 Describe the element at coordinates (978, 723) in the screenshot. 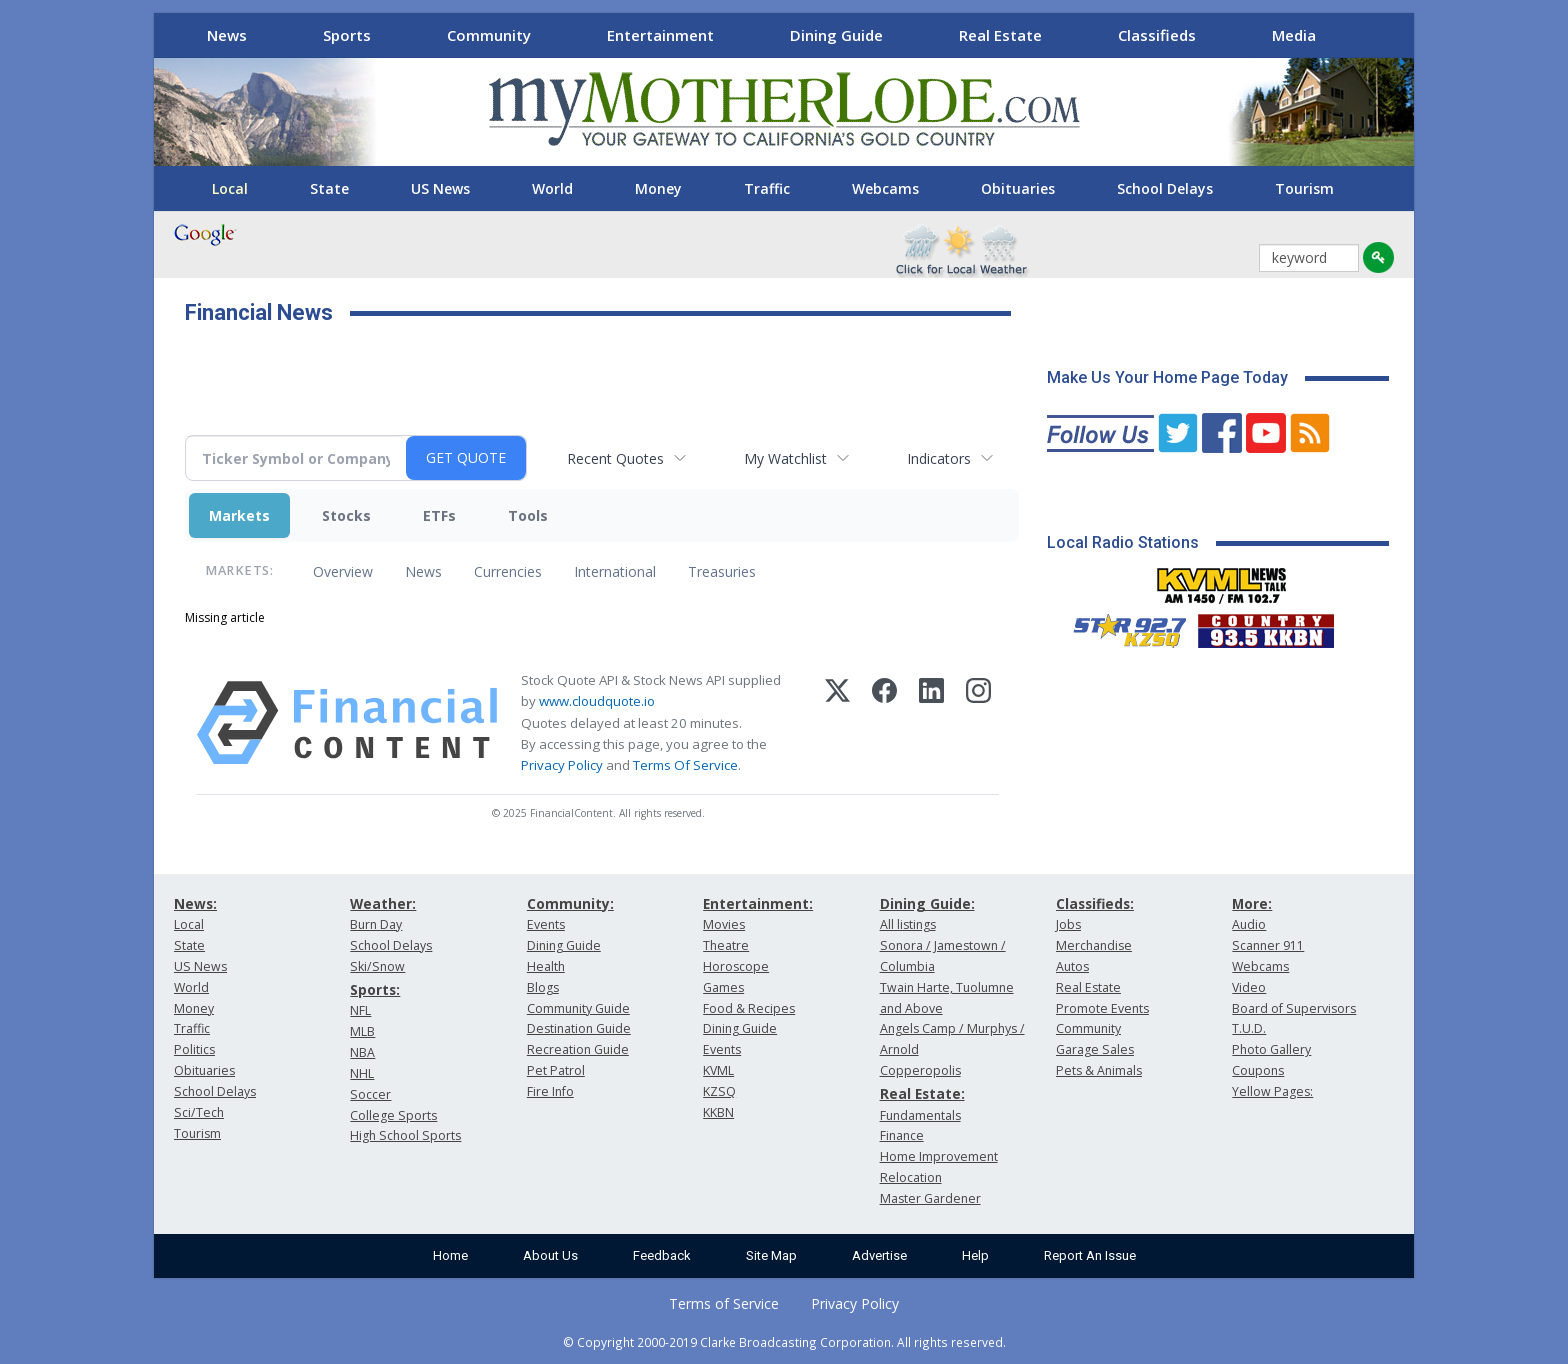

I see `[Instagram]` at that location.